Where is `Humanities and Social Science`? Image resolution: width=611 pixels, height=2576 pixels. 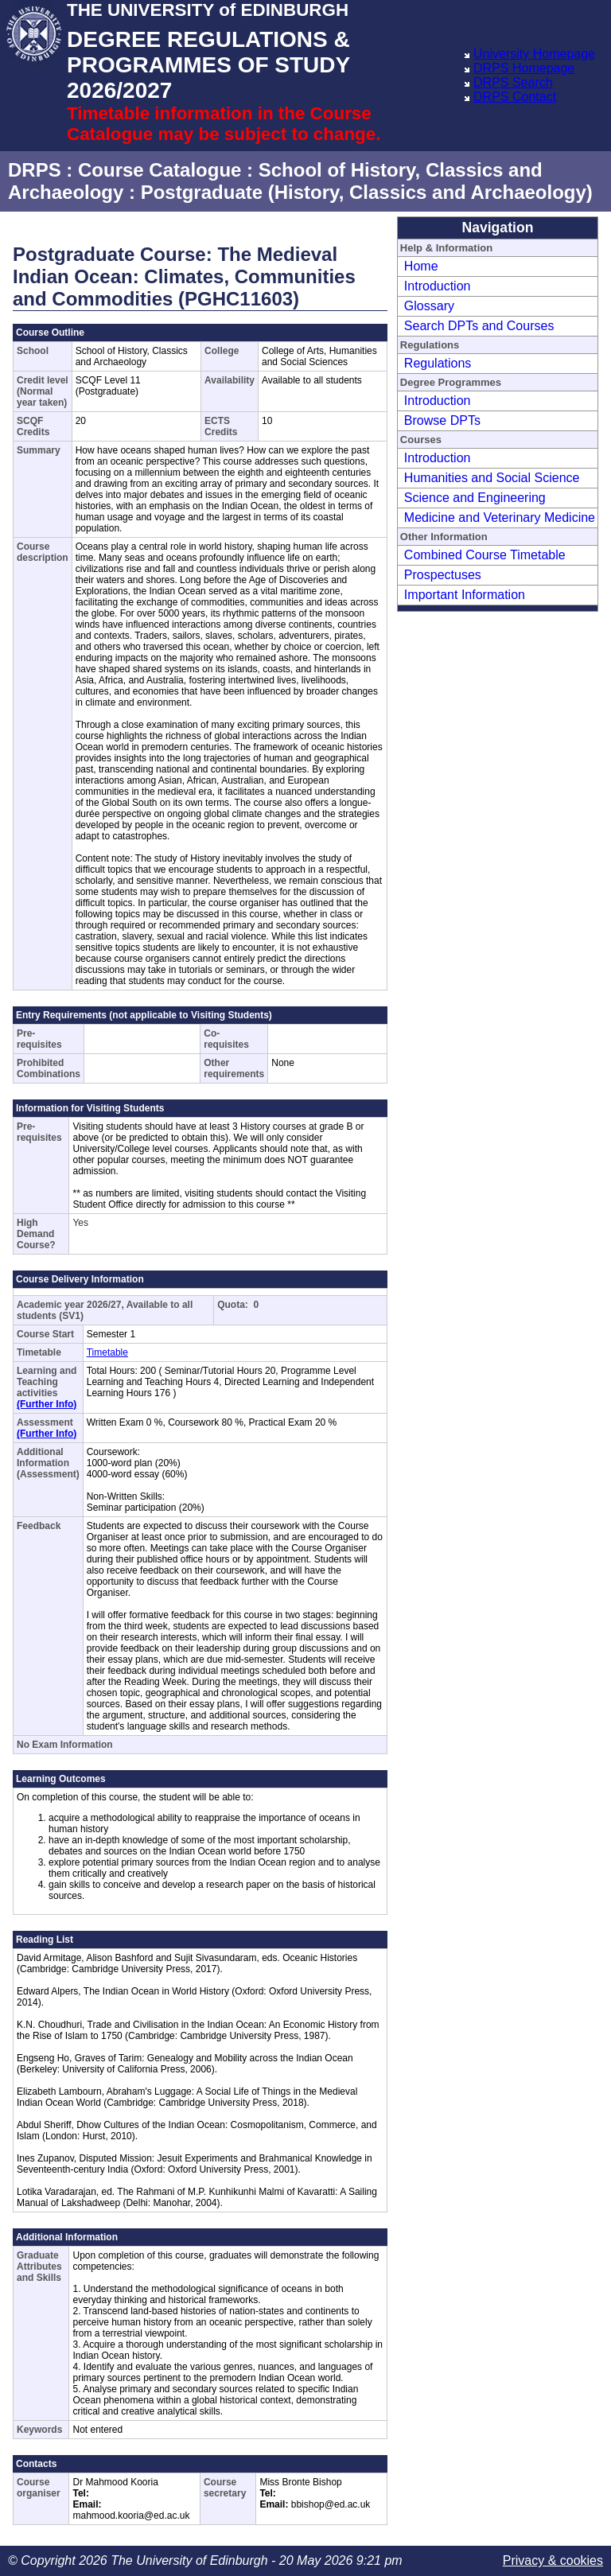
Humanities and Social Science is located at coordinates (492, 477).